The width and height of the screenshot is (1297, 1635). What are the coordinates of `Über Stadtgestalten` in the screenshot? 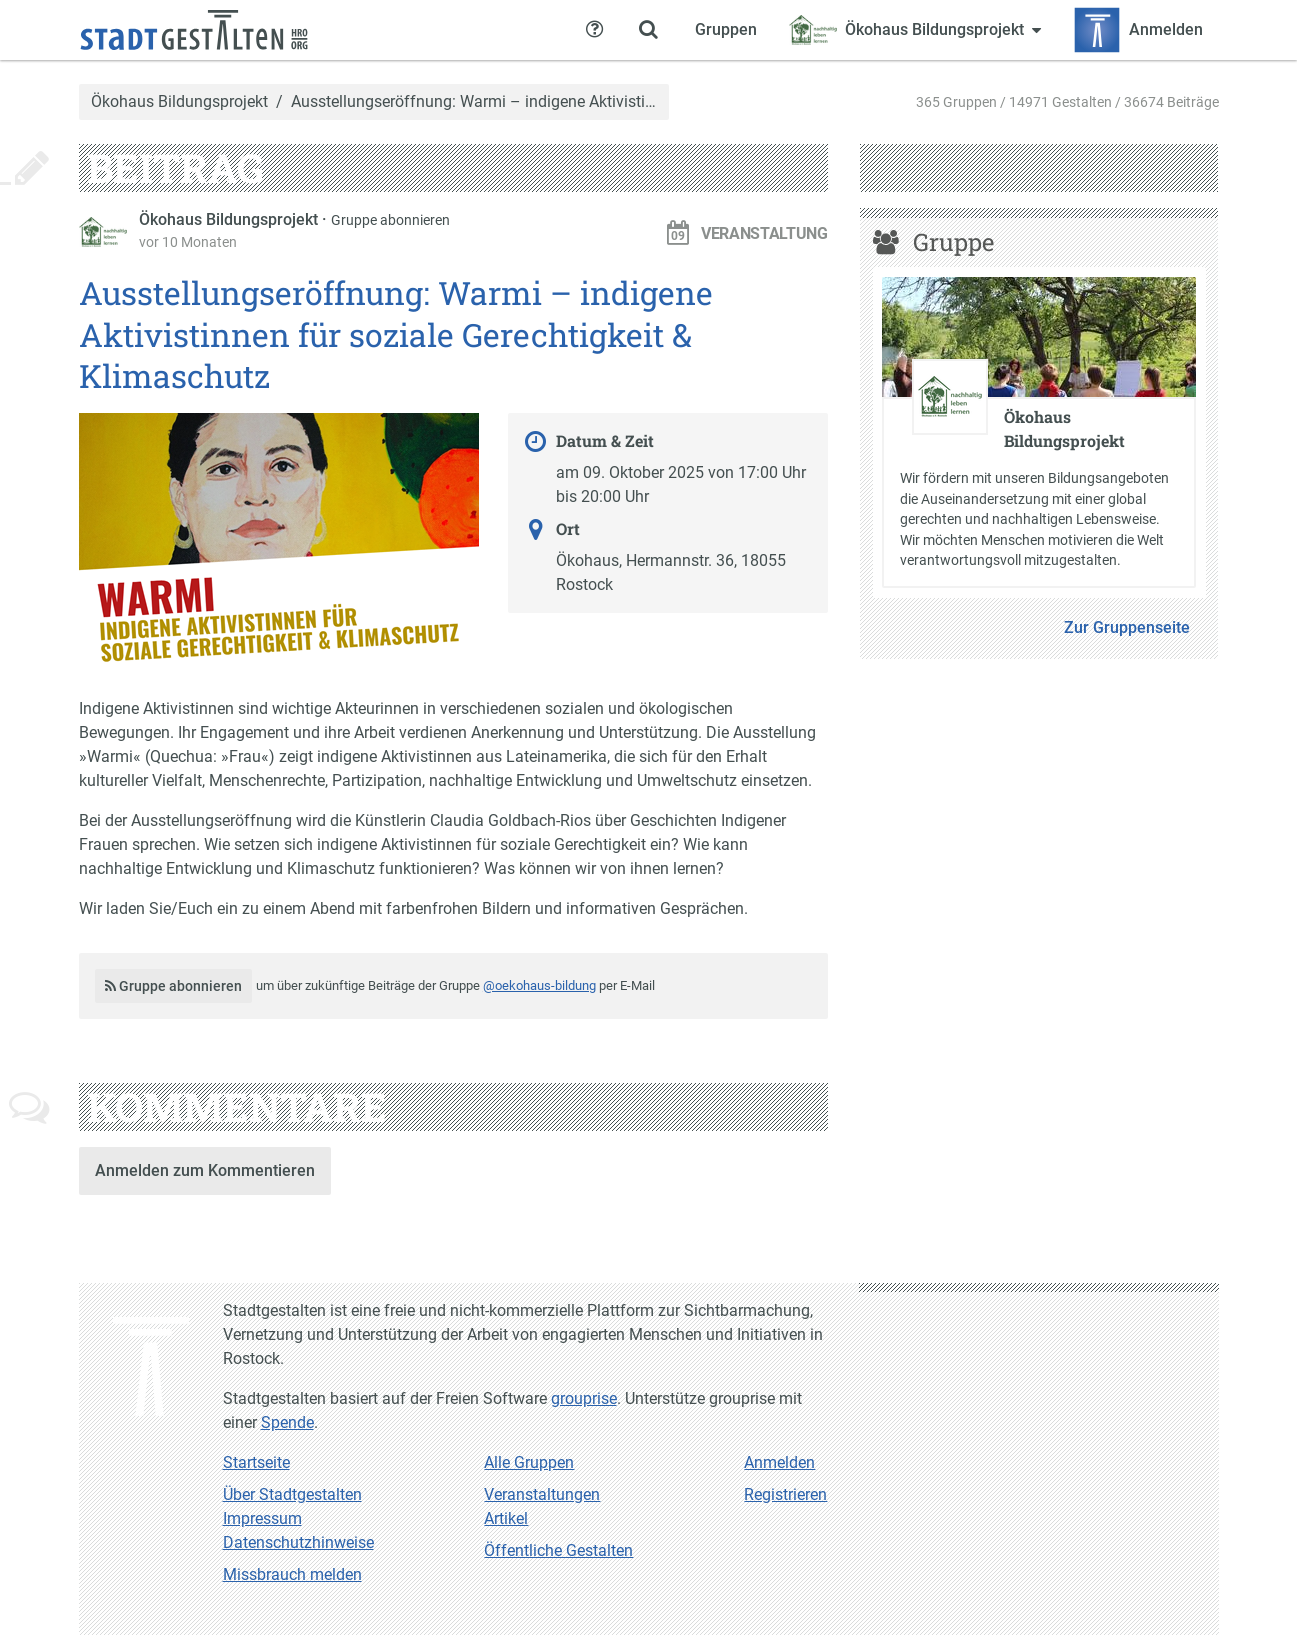 It's located at (292, 1494).